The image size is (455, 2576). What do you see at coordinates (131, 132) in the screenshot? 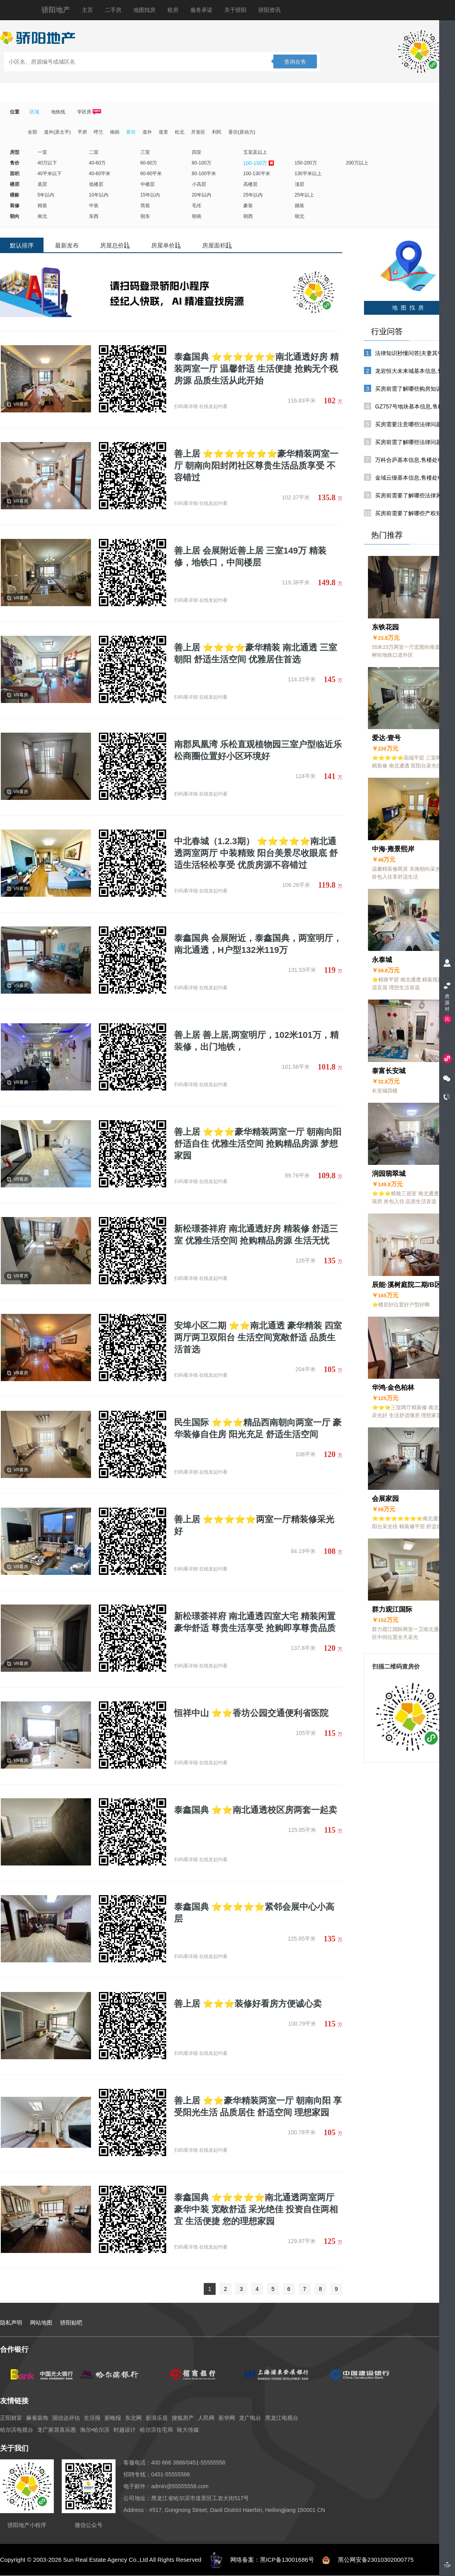
I see `香坊` at bounding box center [131, 132].